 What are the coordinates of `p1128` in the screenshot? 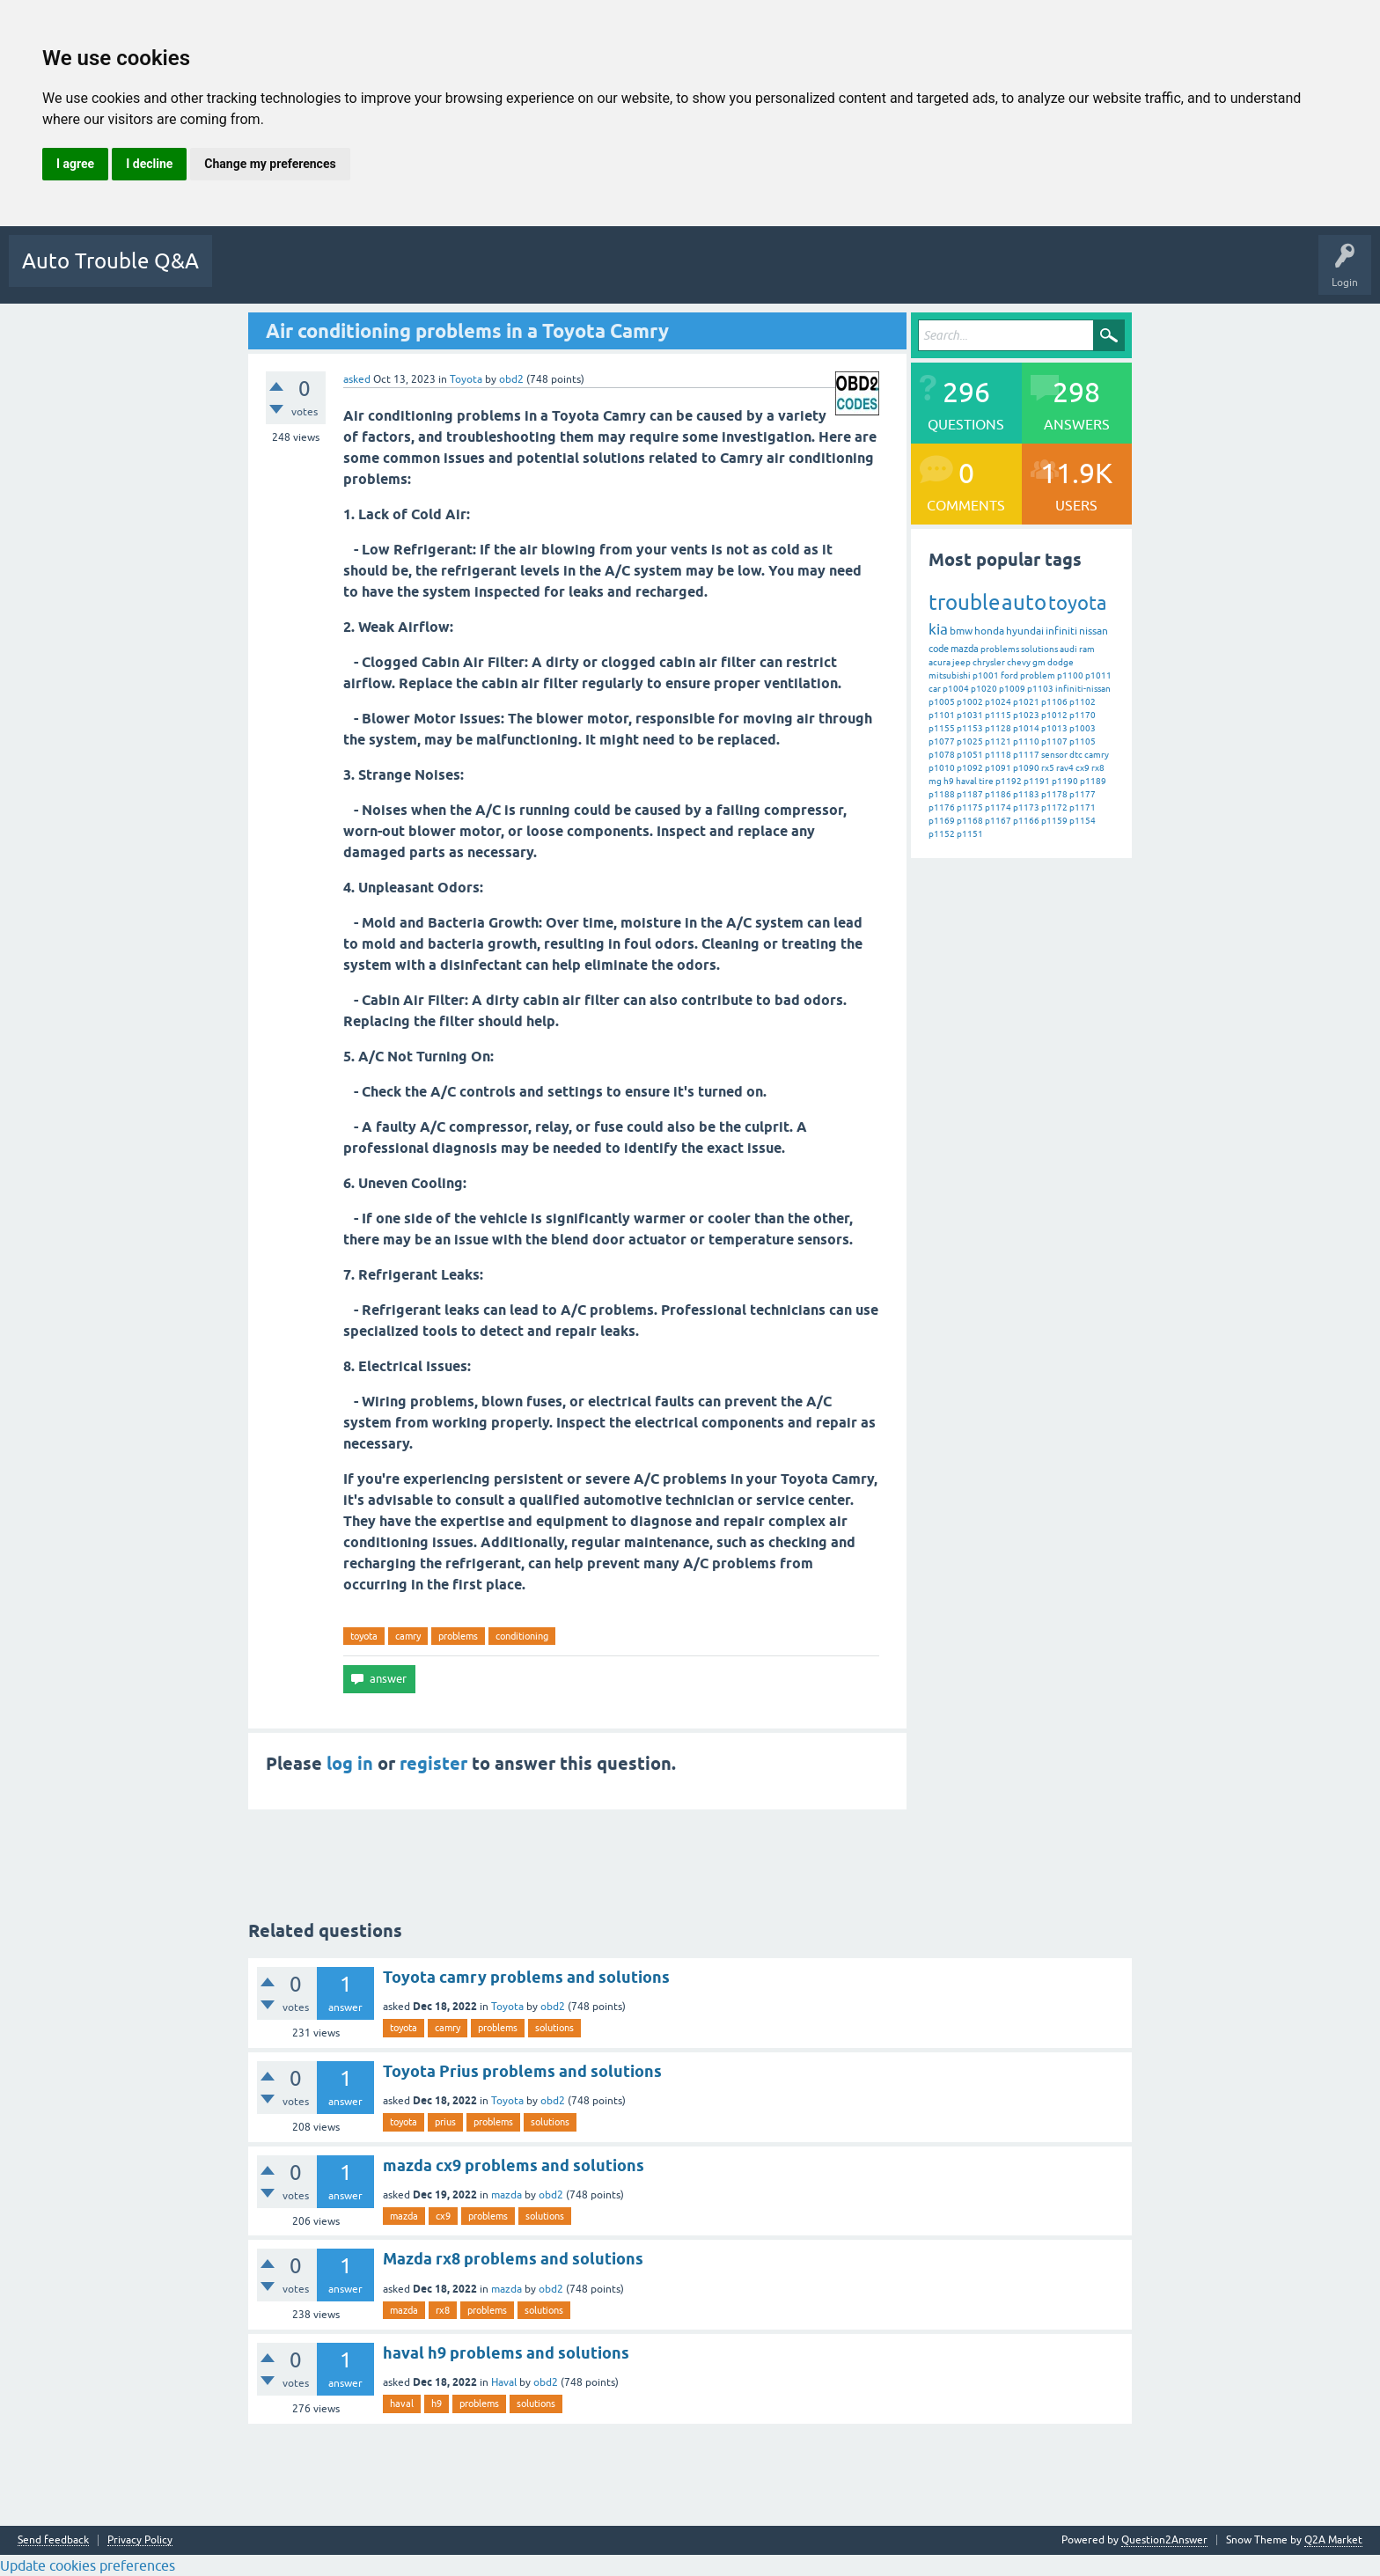 It's located at (998, 728).